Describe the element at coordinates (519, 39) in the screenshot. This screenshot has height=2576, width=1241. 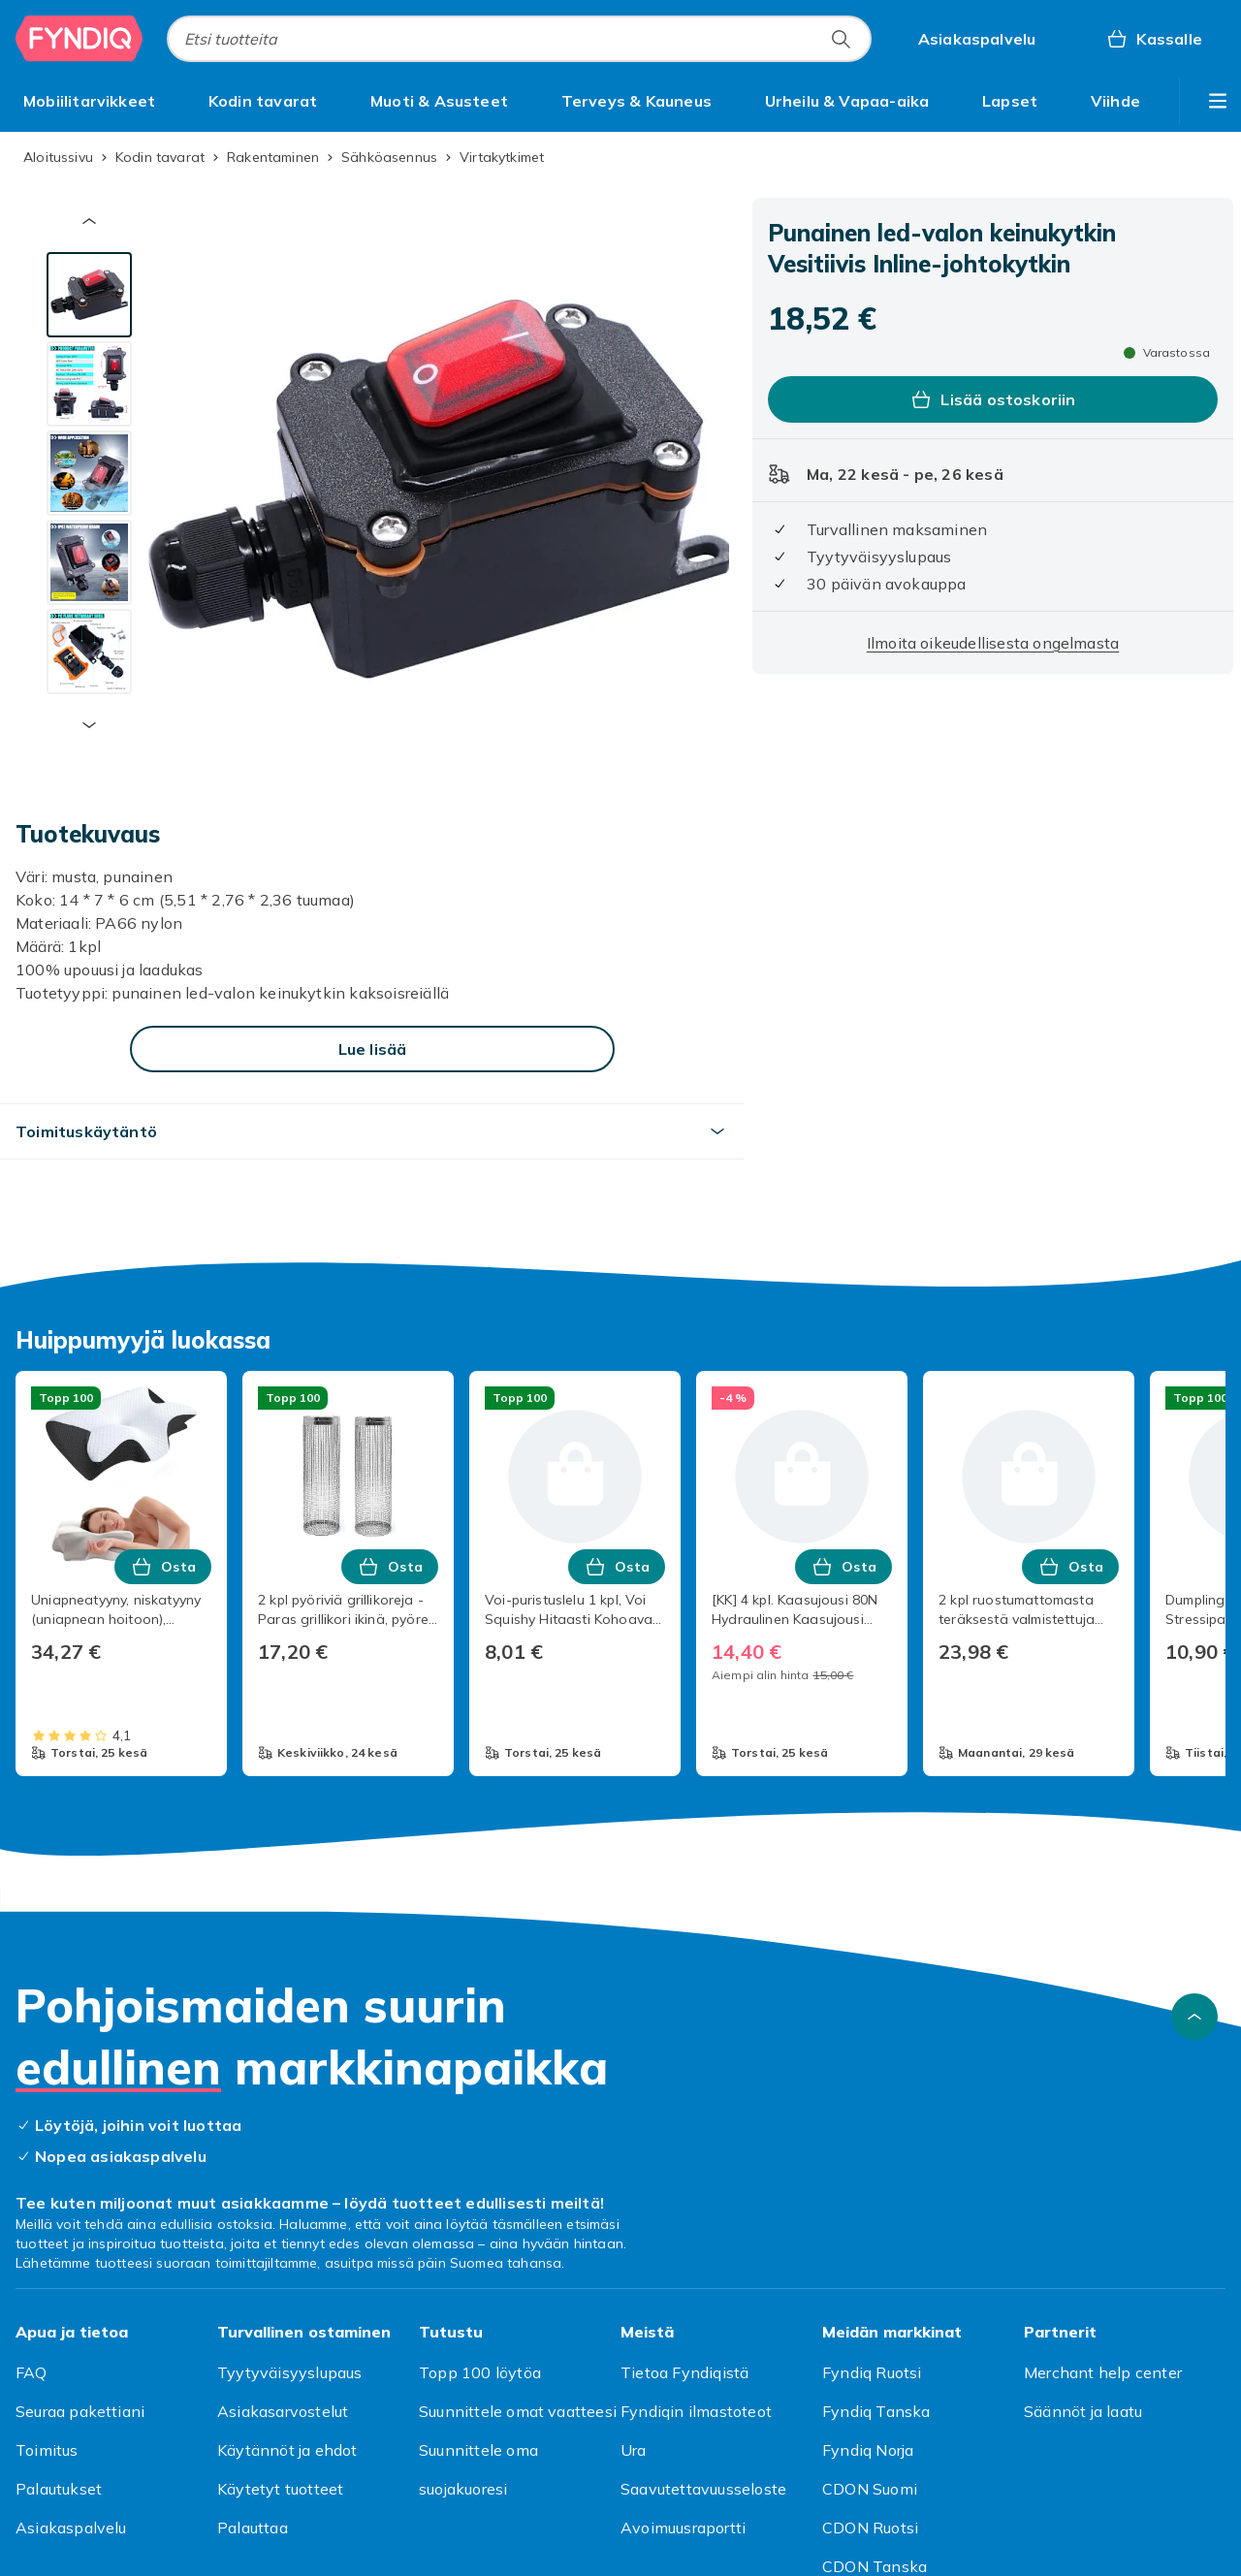
I see `[combobox]` at that location.